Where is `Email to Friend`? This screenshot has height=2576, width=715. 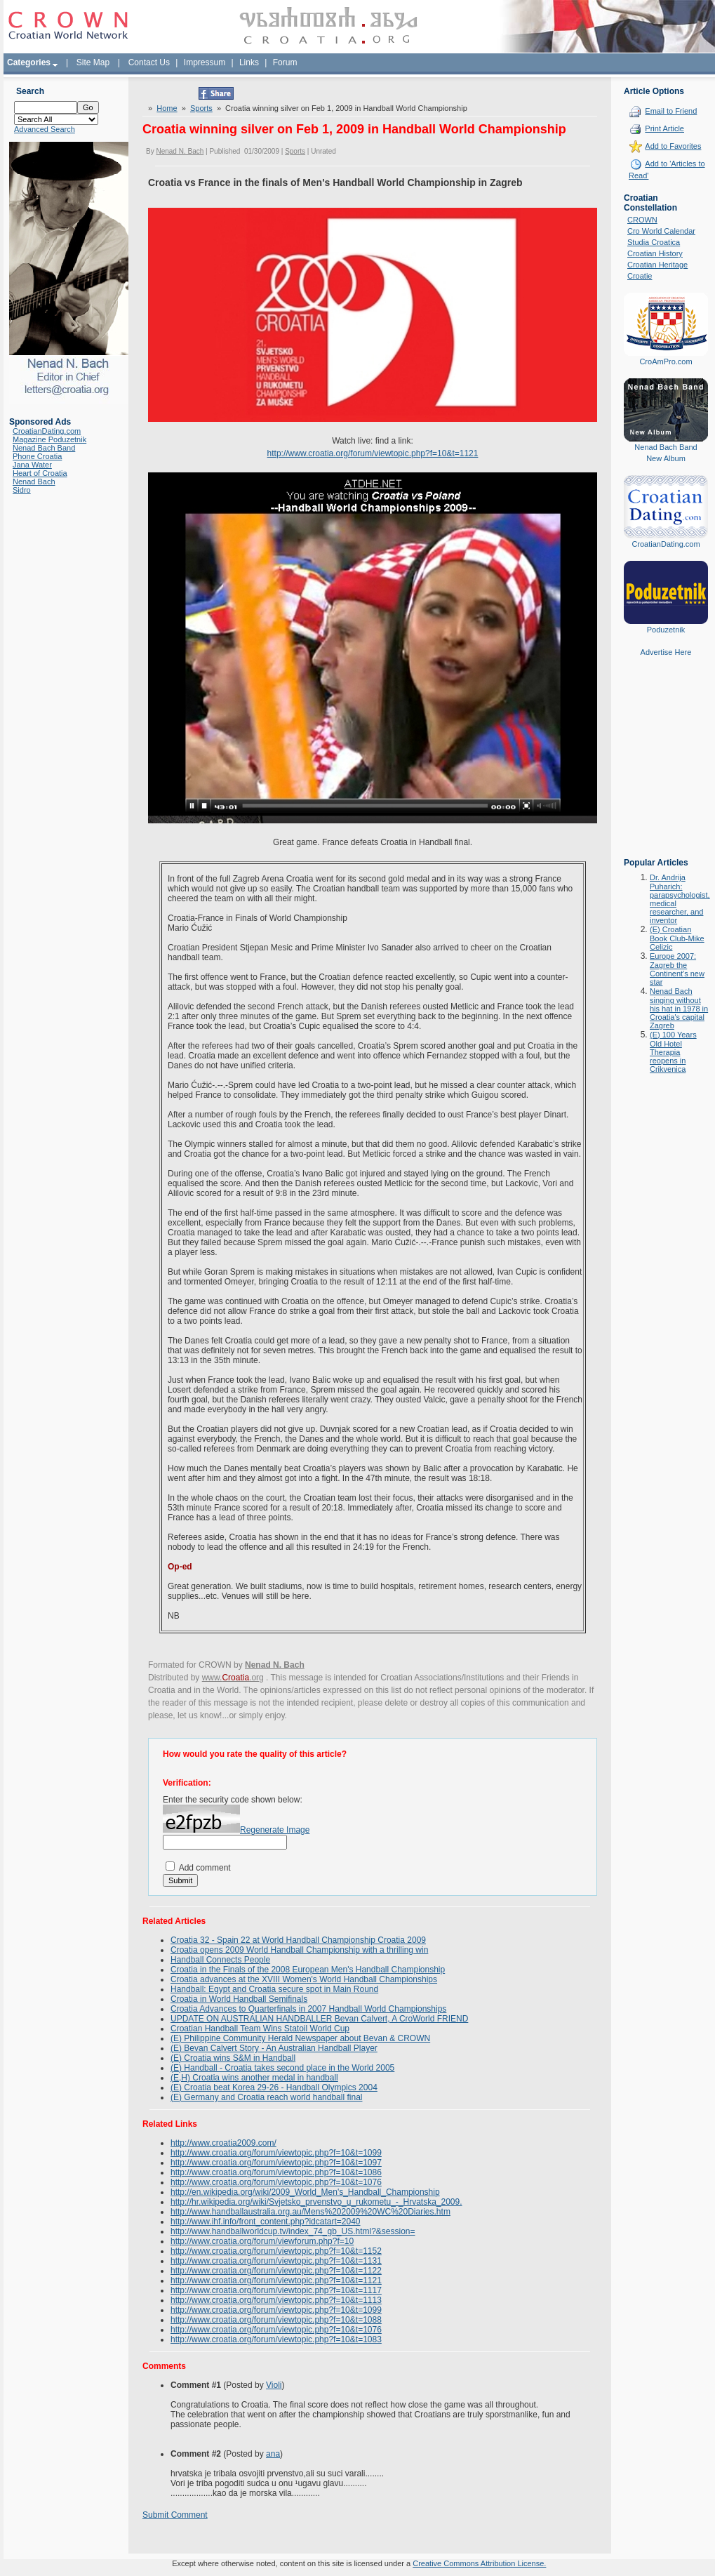
Email to Friend is located at coordinates (671, 111).